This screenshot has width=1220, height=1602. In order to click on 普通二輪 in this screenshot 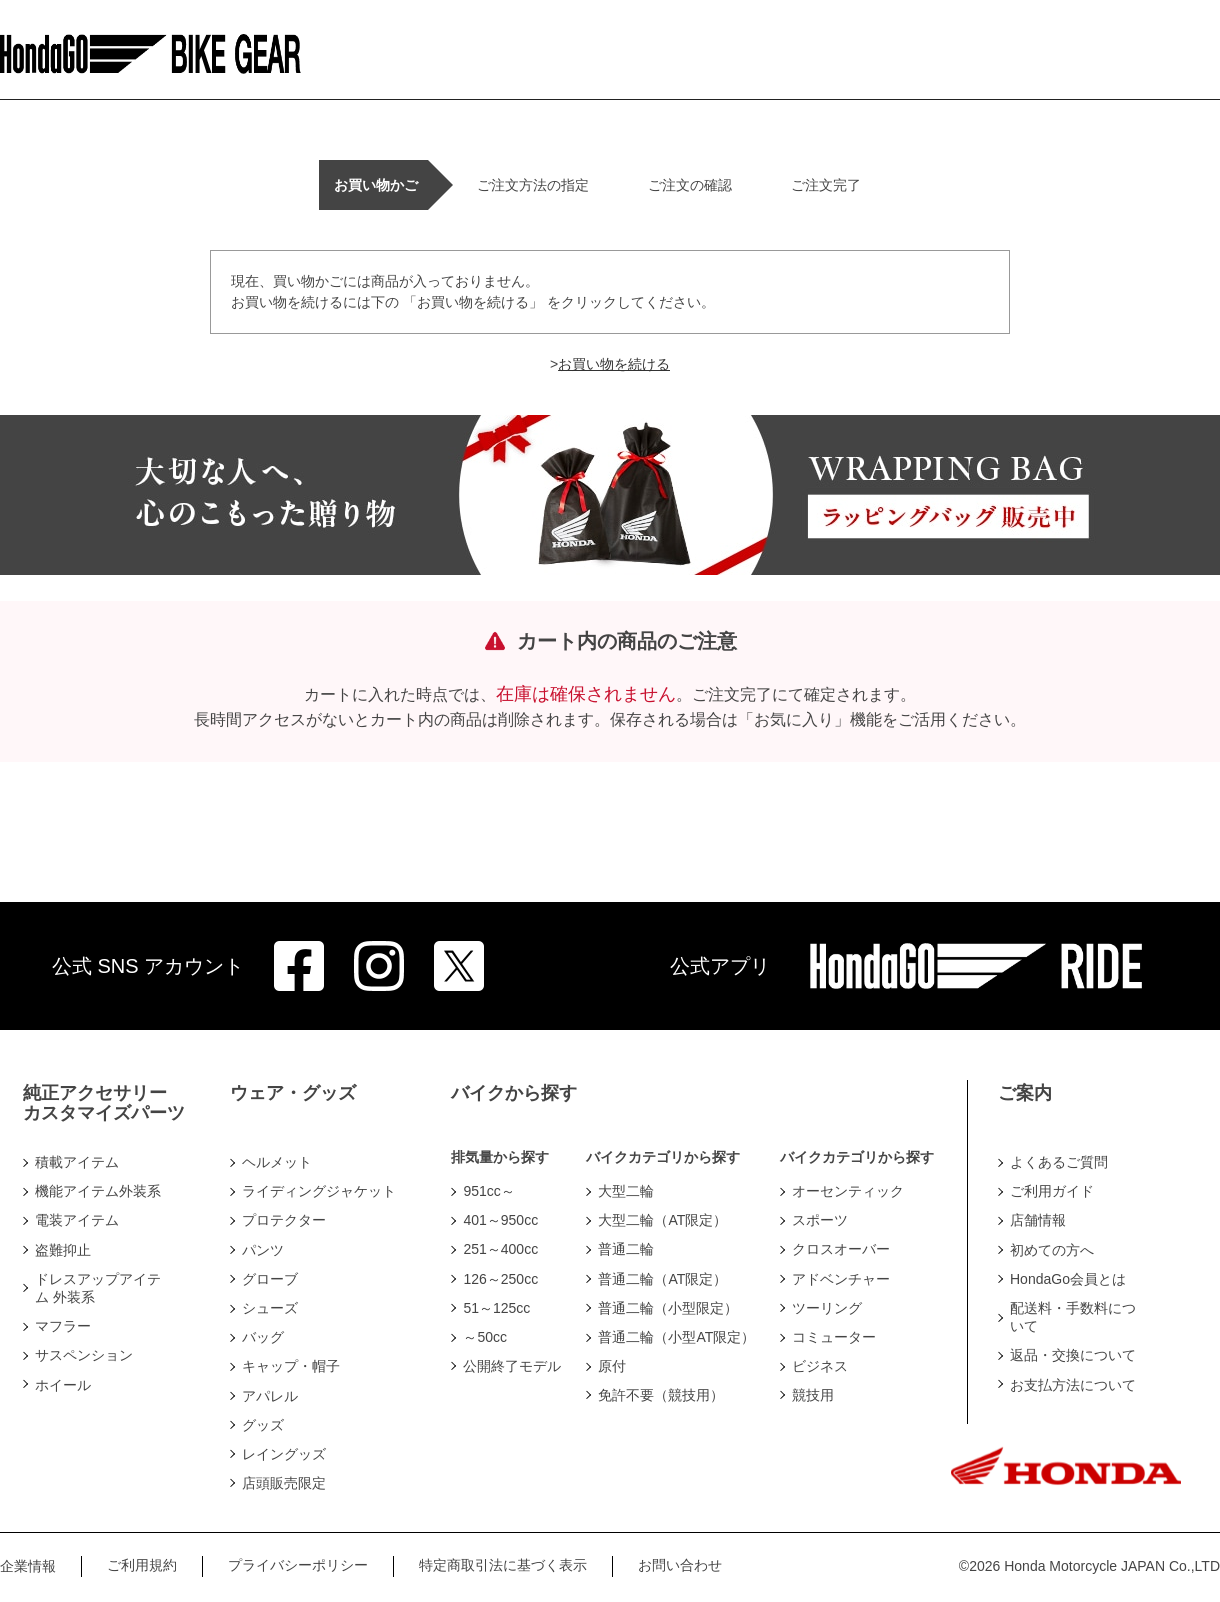, I will do `click(626, 1249)`.